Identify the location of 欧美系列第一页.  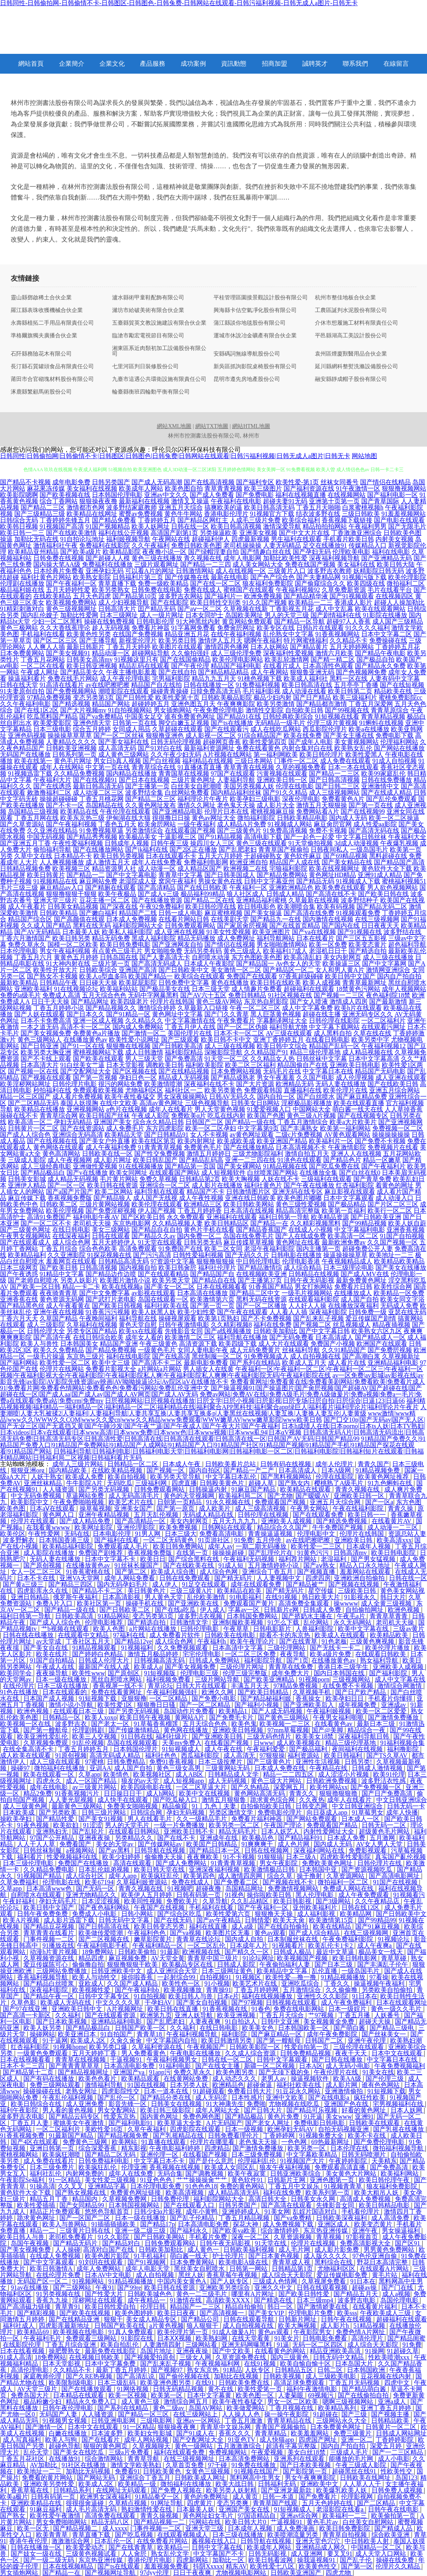
(328, 2192).